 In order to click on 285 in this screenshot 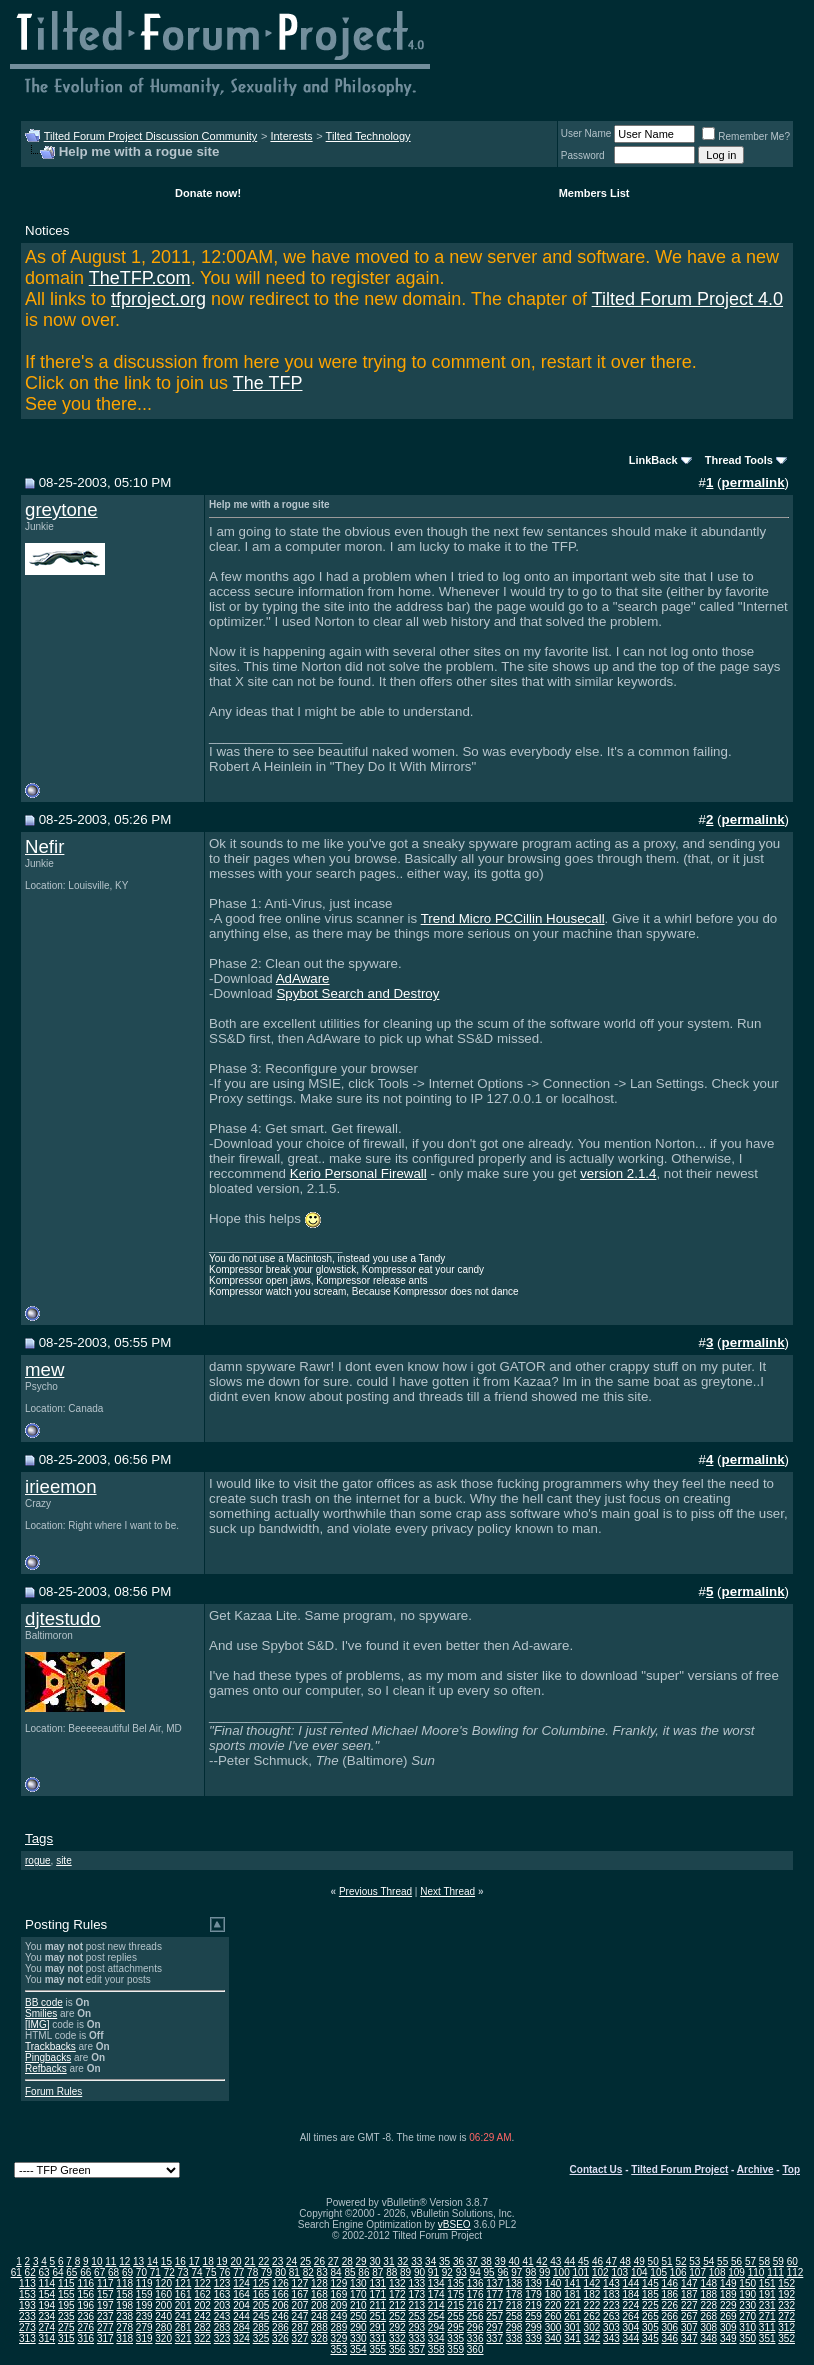, I will do `click(261, 2327)`.